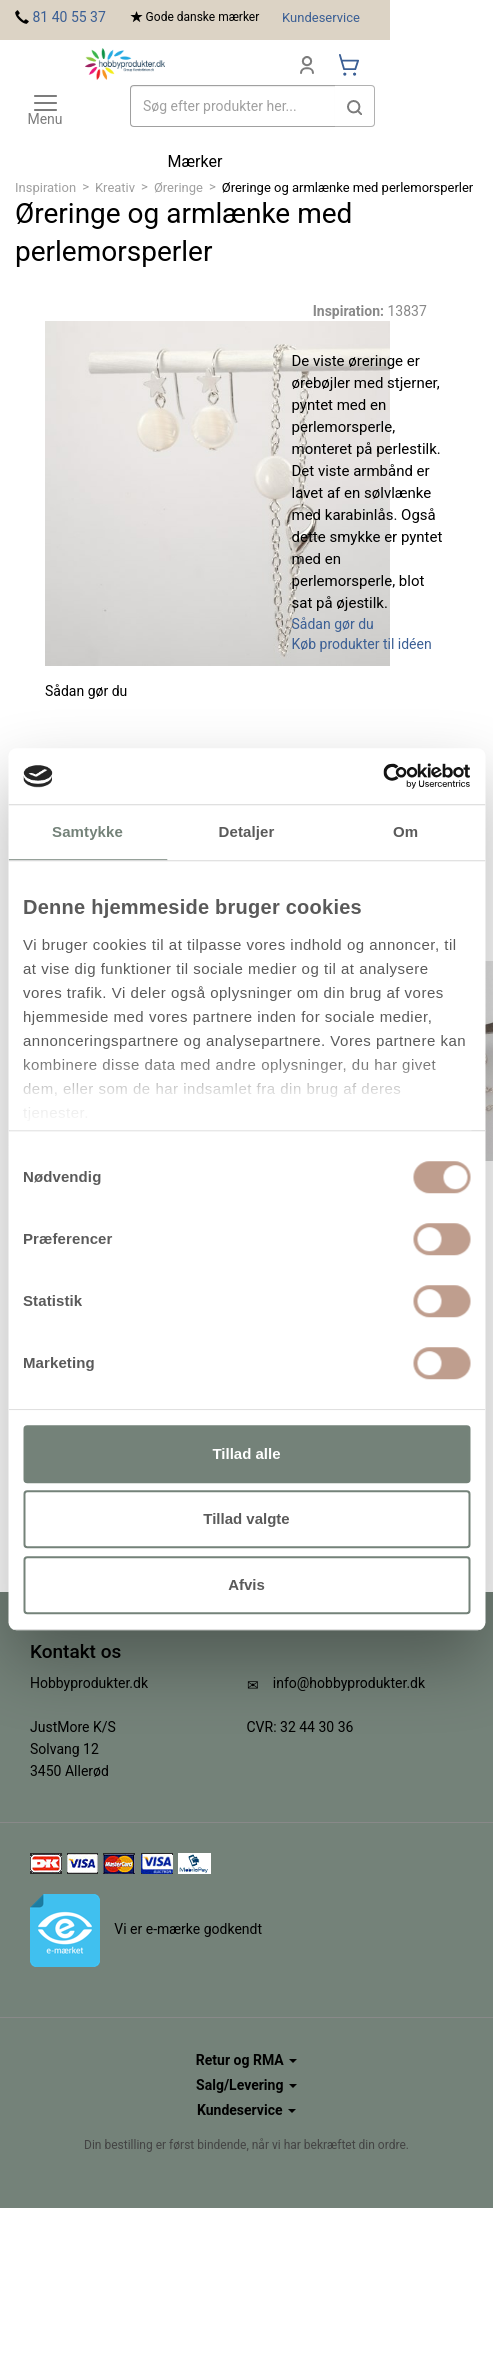  I want to click on Retur og RMA, so click(246, 2060).